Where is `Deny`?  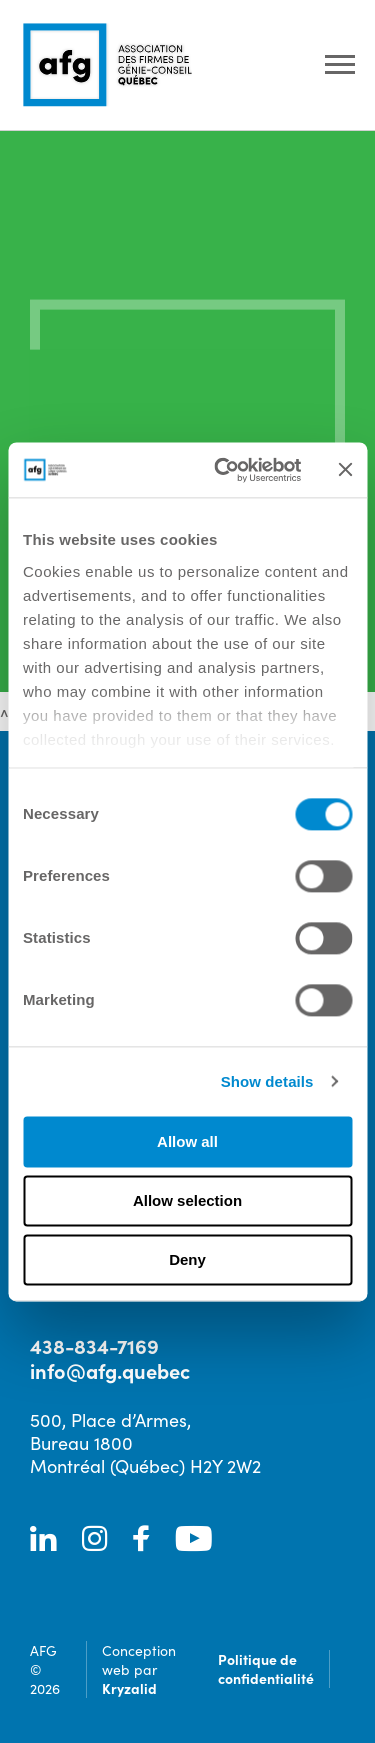 Deny is located at coordinates (187, 1259).